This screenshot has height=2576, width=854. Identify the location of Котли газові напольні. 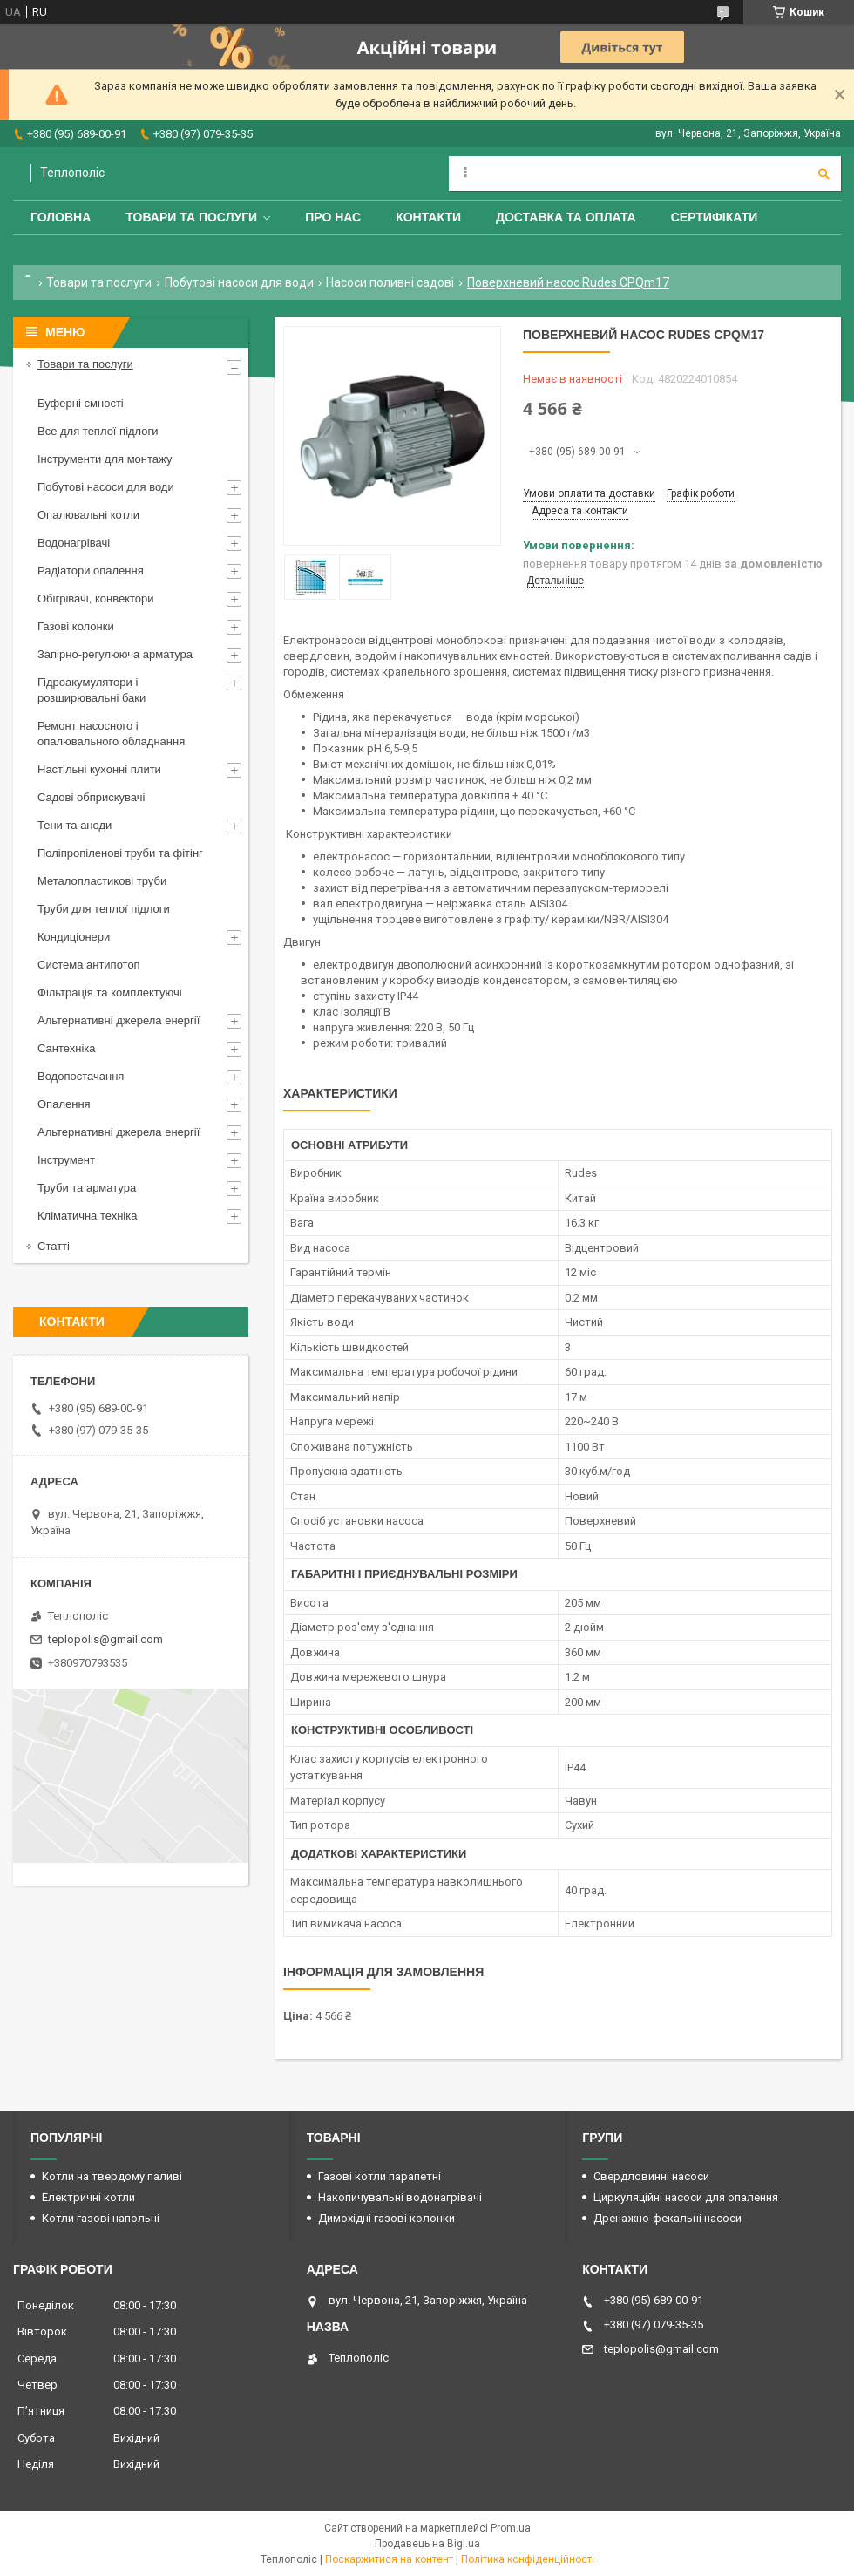
(100, 2218).